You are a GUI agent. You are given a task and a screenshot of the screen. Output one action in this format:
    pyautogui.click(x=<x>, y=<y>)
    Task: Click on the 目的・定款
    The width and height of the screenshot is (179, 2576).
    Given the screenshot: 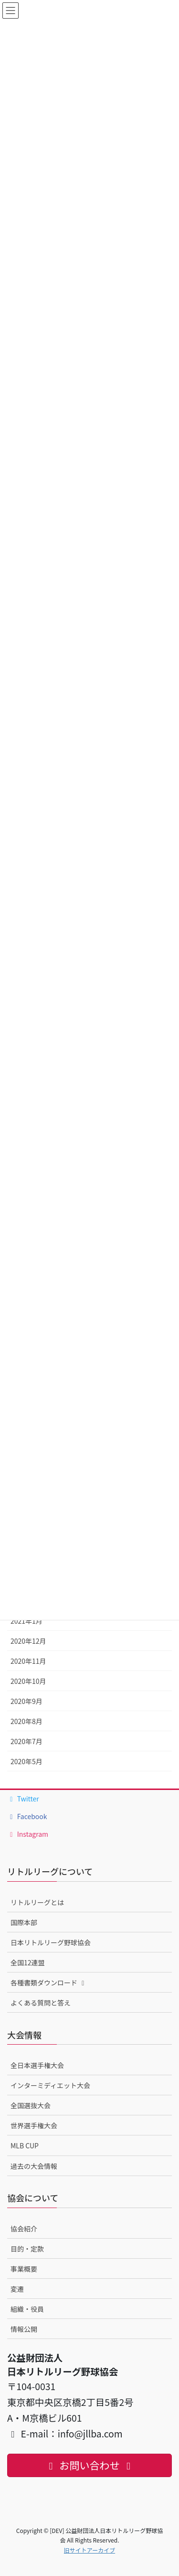 What is the action you would take?
    pyautogui.click(x=27, y=2248)
    